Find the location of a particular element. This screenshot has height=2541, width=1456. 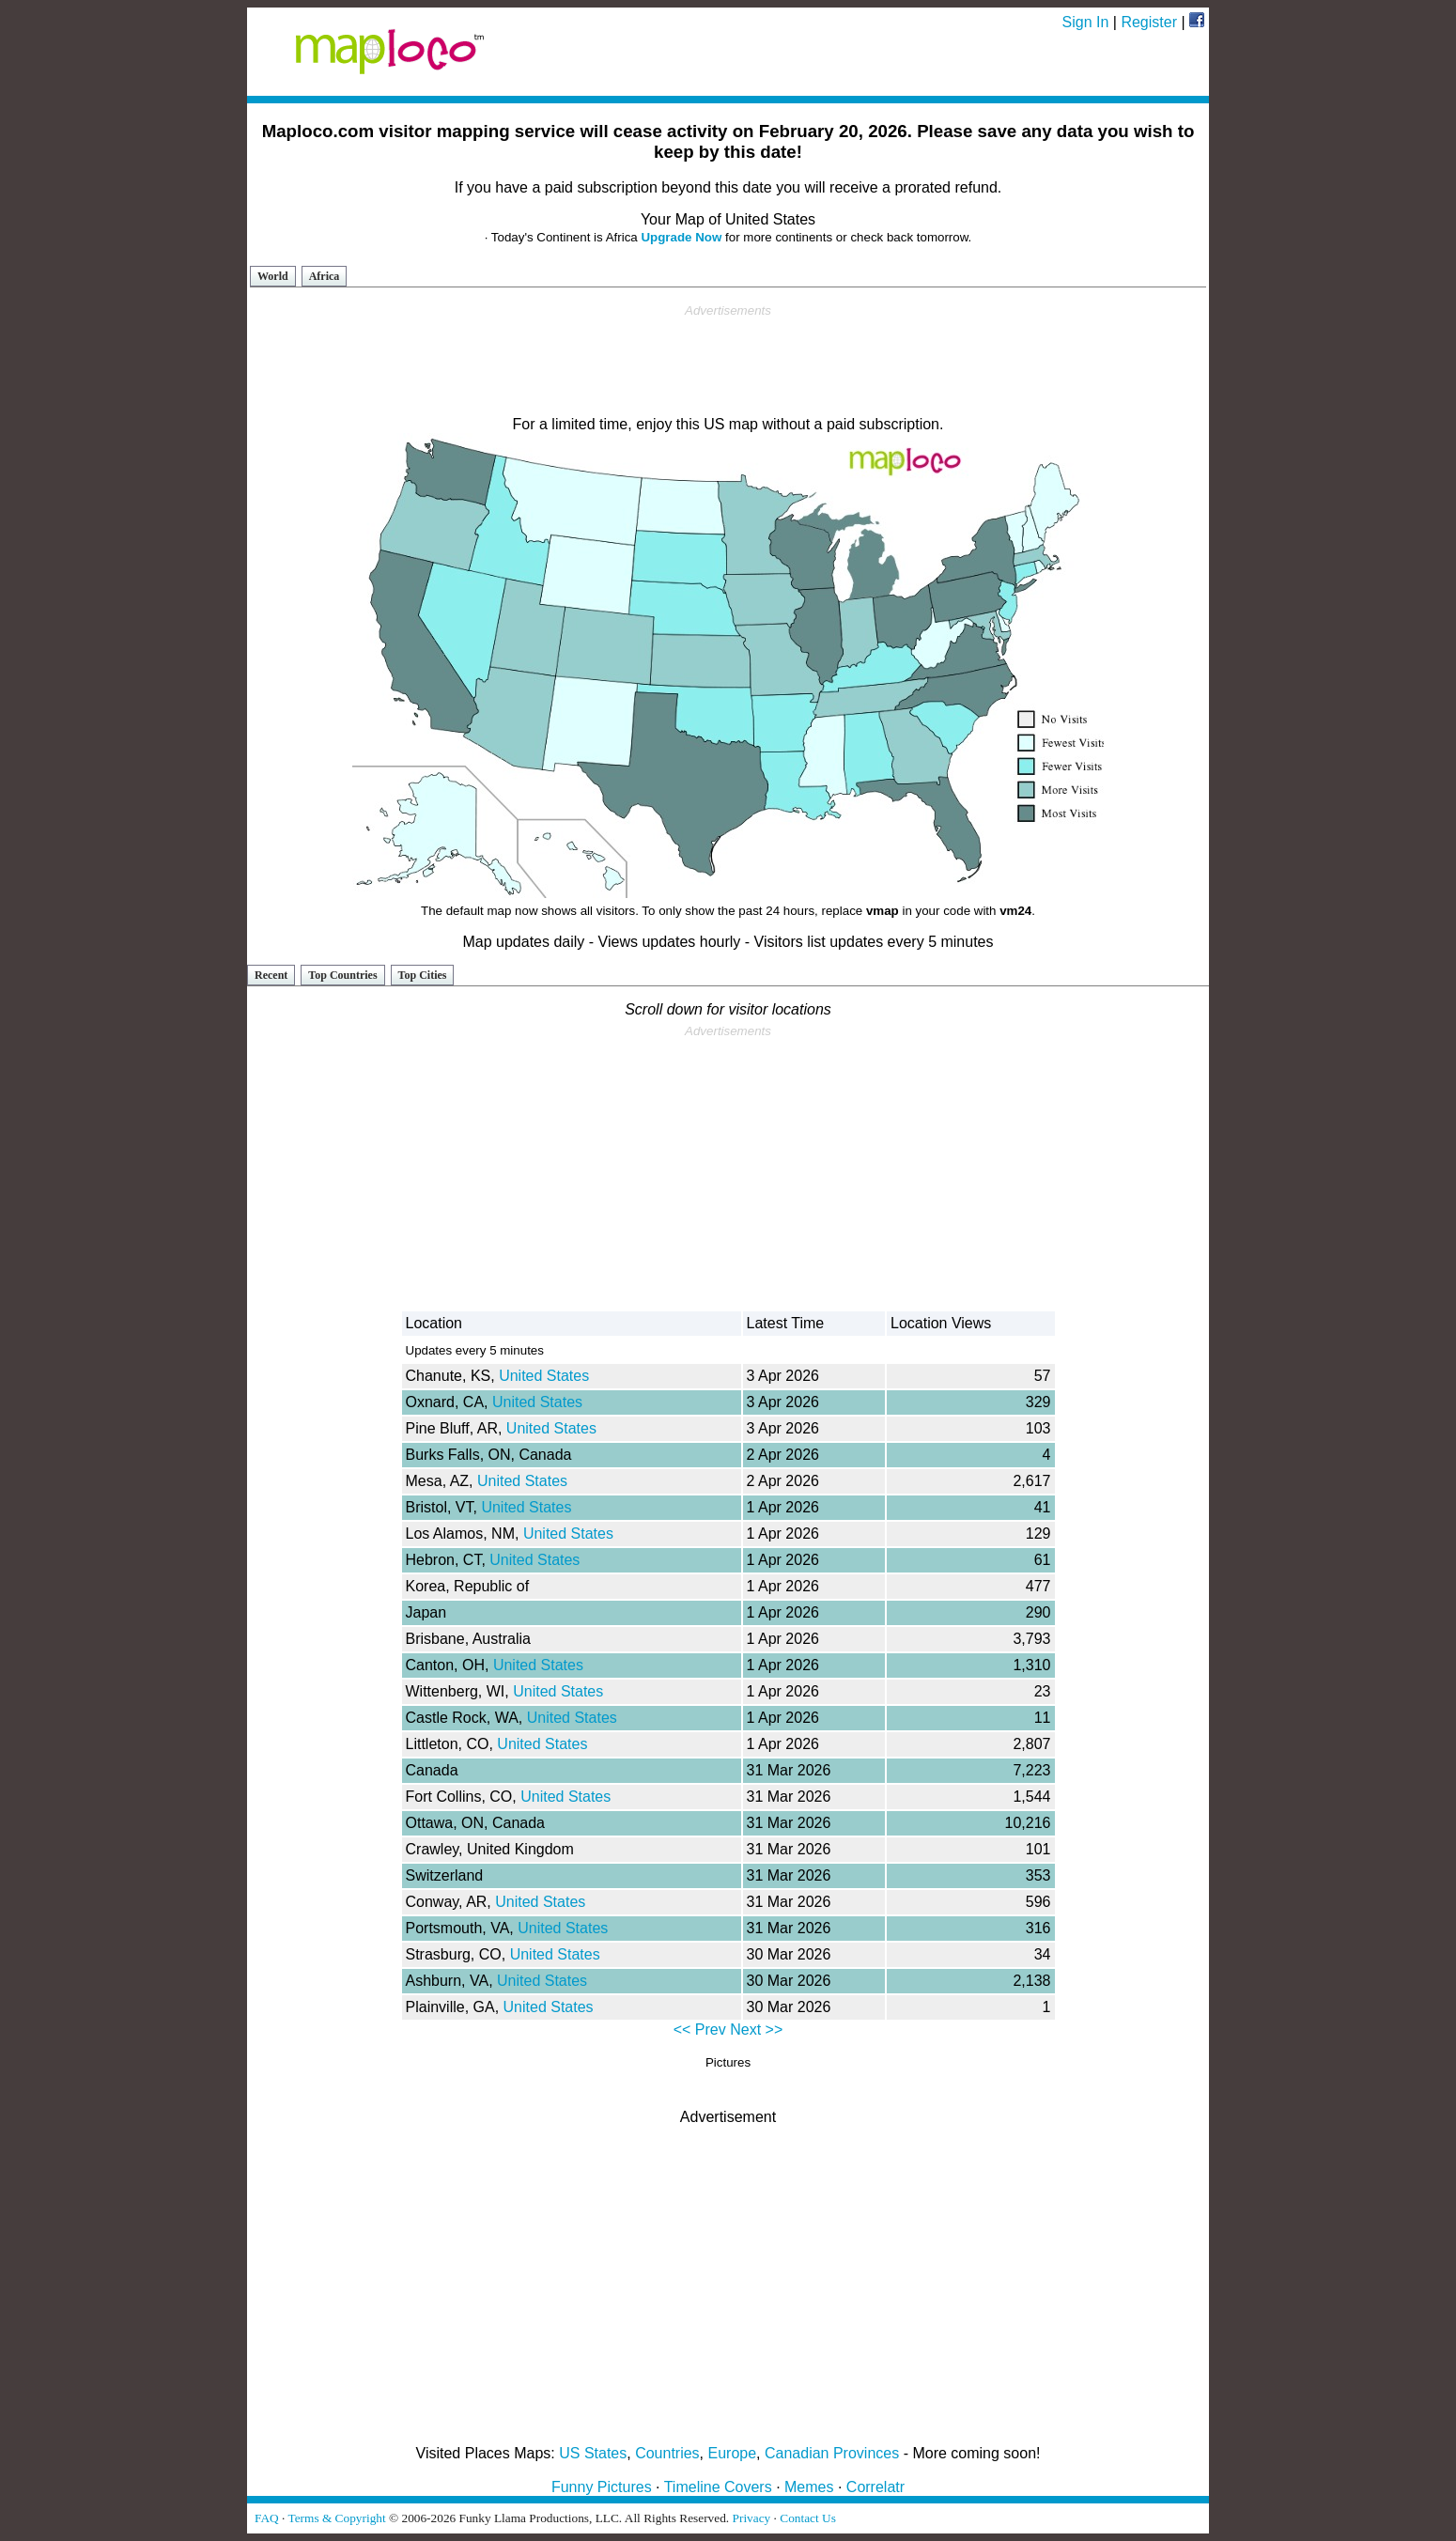

Top Cities is located at coordinates (422, 975).